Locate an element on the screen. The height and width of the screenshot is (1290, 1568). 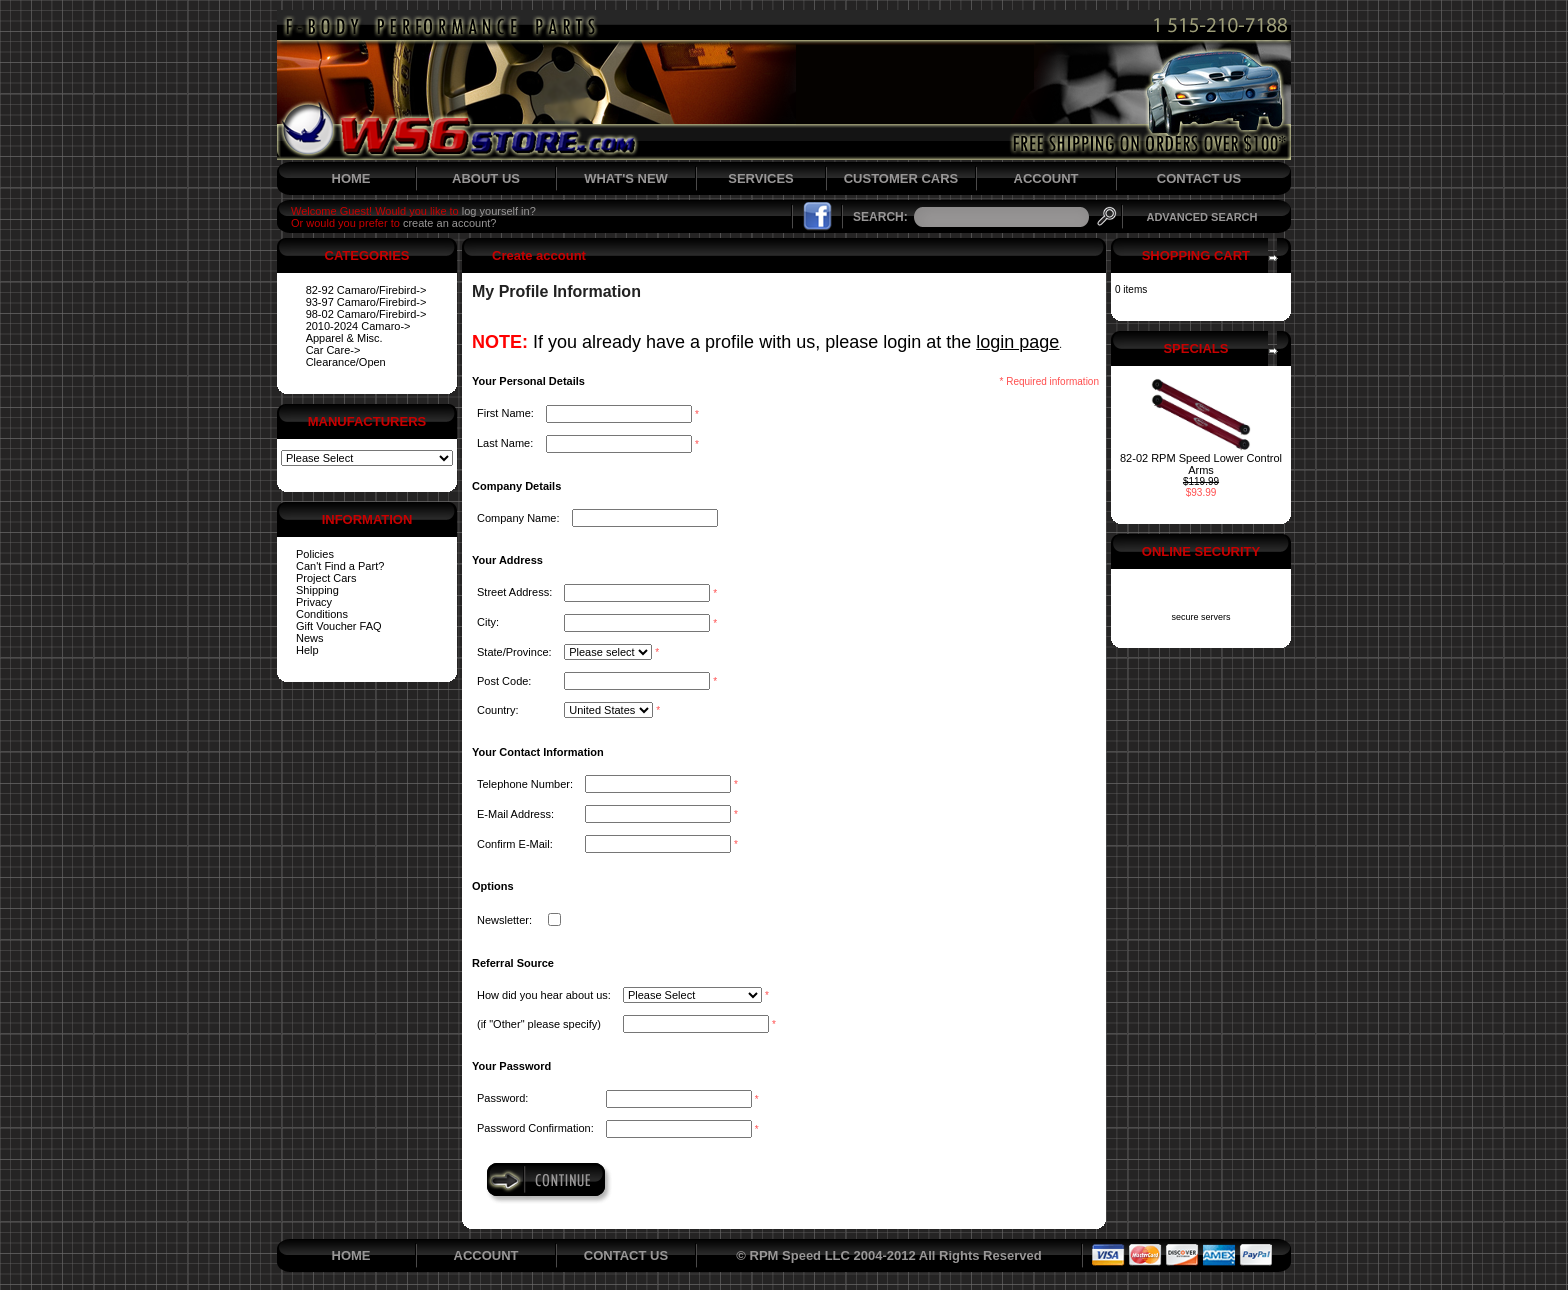
2010-2024 Camaro-> is located at coordinates (358, 326).